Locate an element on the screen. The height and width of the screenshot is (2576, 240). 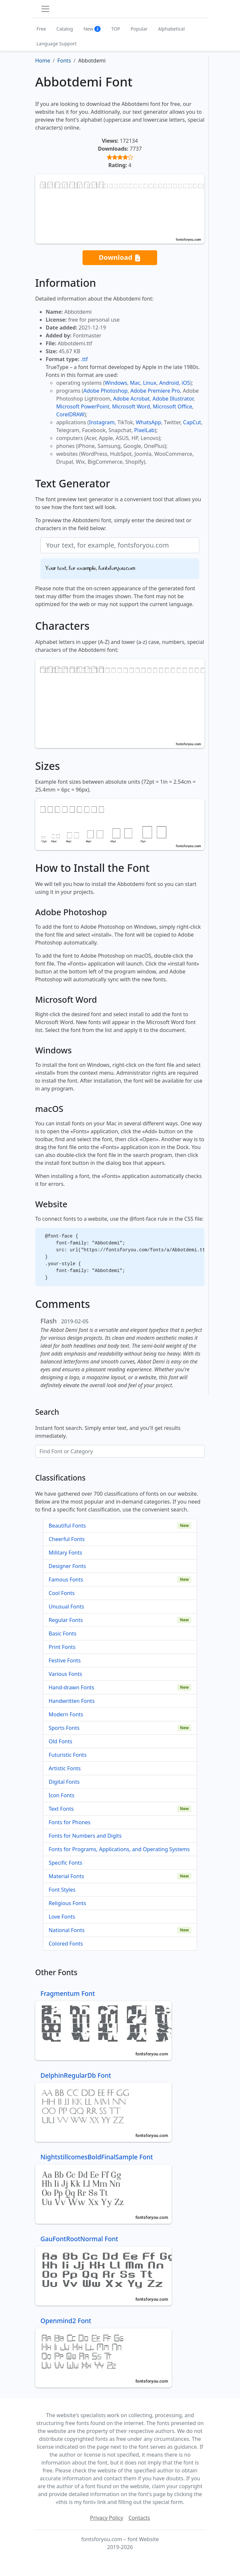
Old Fonts is located at coordinates (60, 1741).